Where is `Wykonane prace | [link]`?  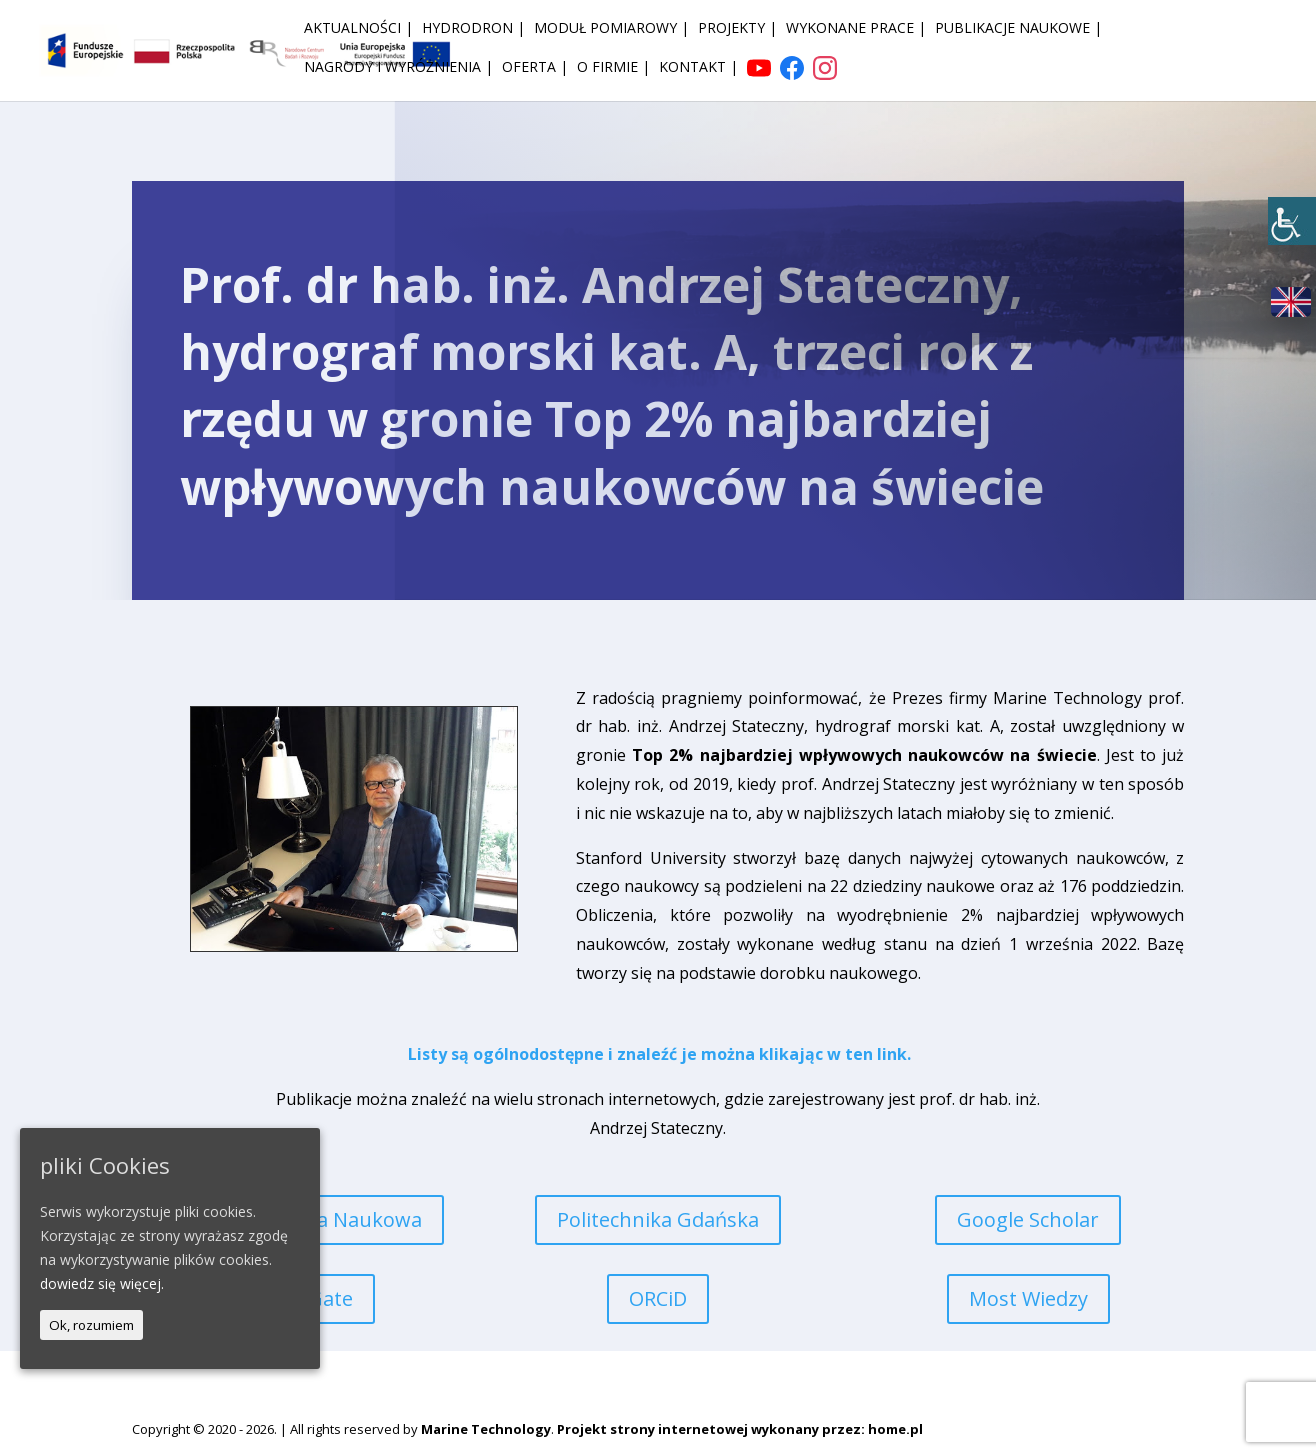 Wykonane prace | [link] is located at coordinates (856, 29).